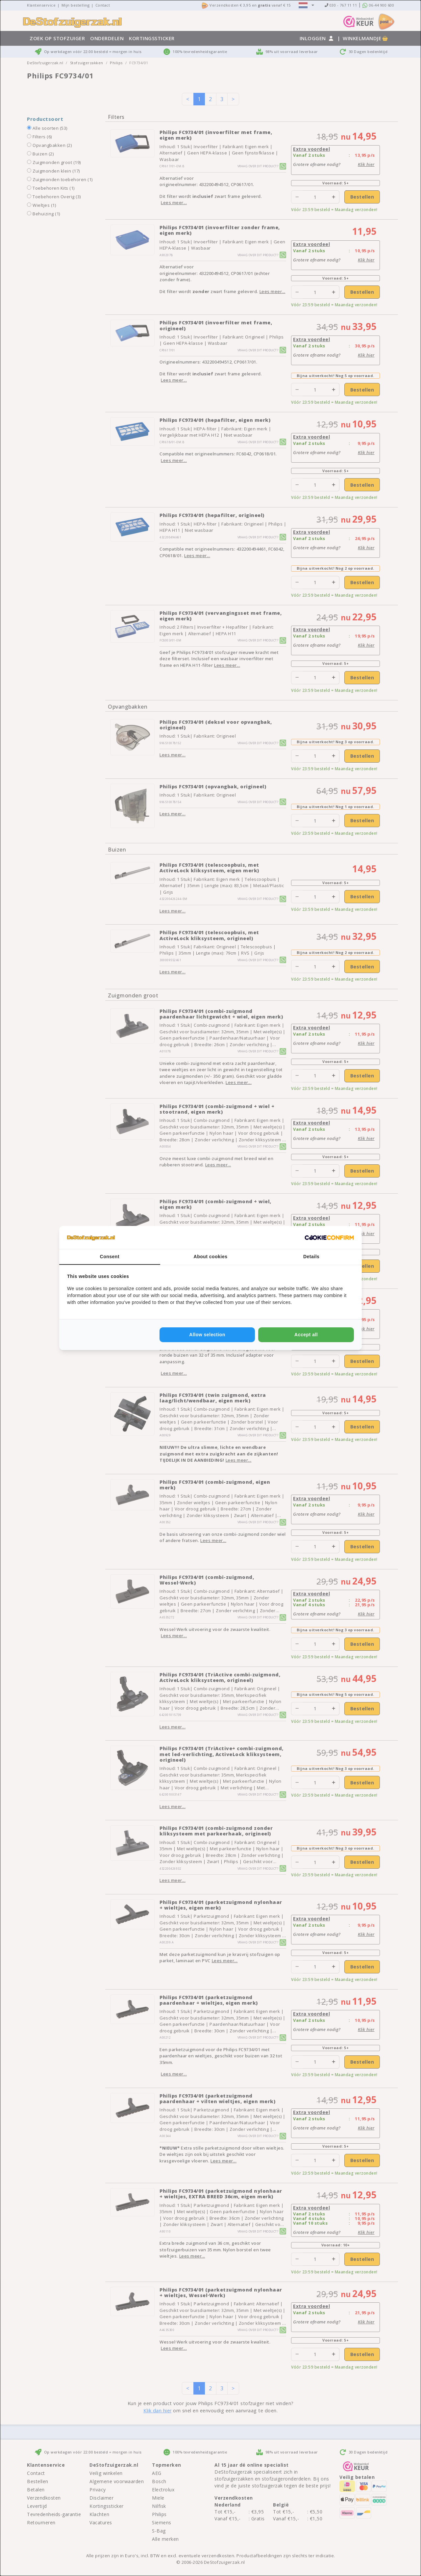 The image size is (421, 2576). Describe the element at coordinates (207, 1334) in the screenshot. I see `Allow selection [tab]` at that location.